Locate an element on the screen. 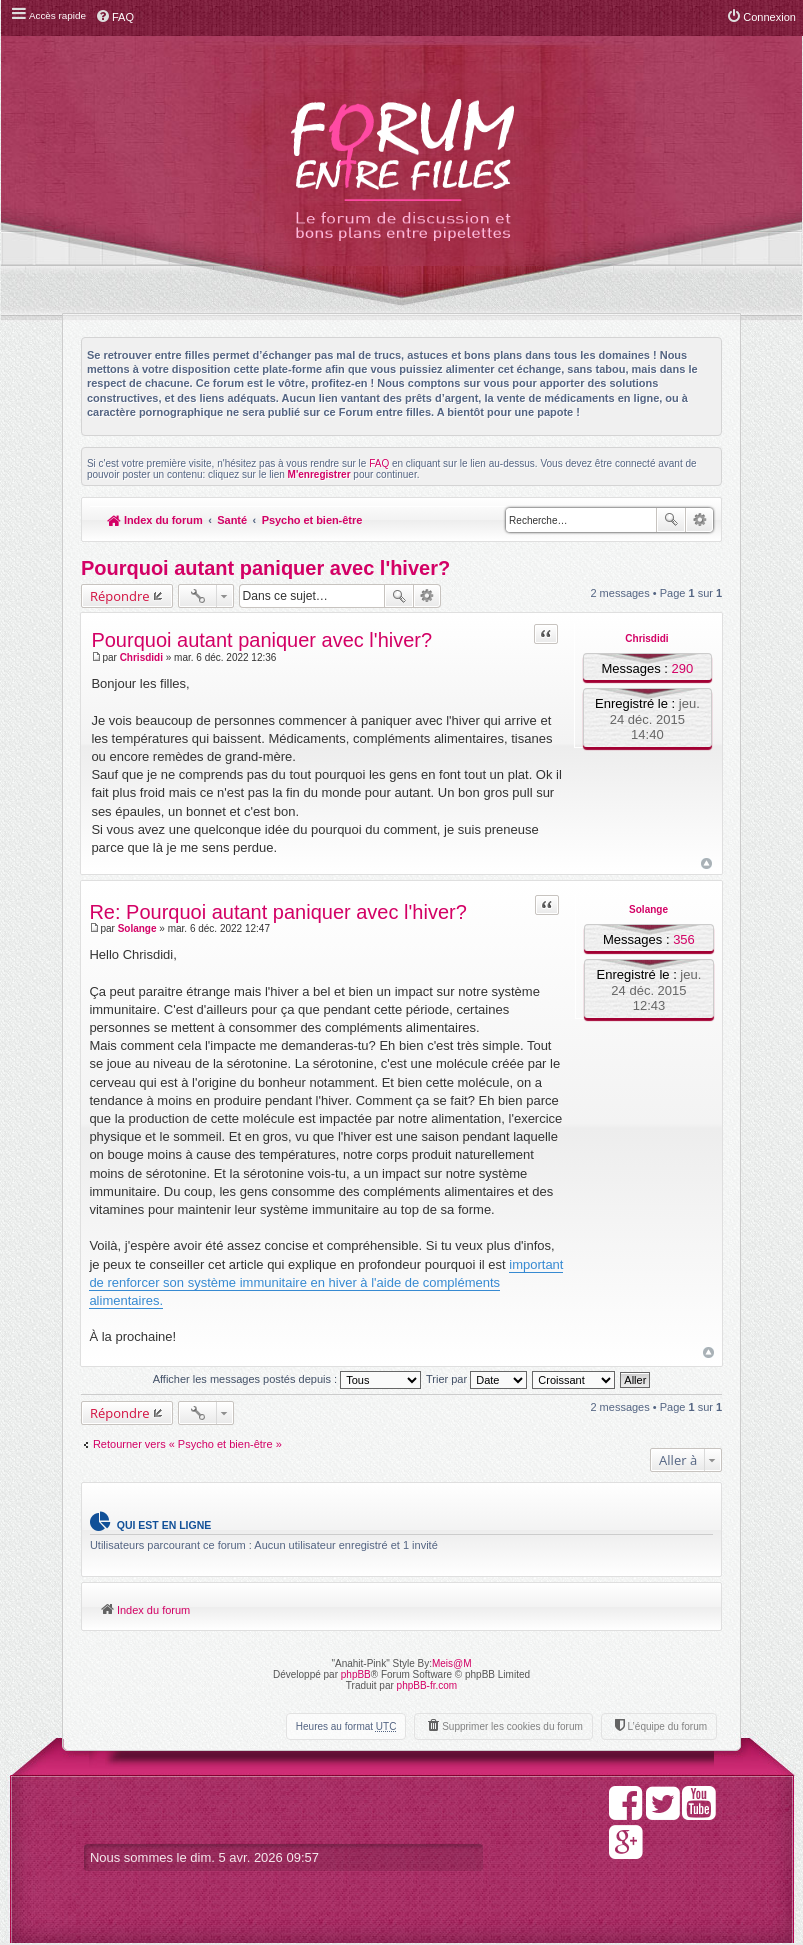 The width and height of the screenshot is (803, 1945). phpBB is located at coordinates (356, 1675).